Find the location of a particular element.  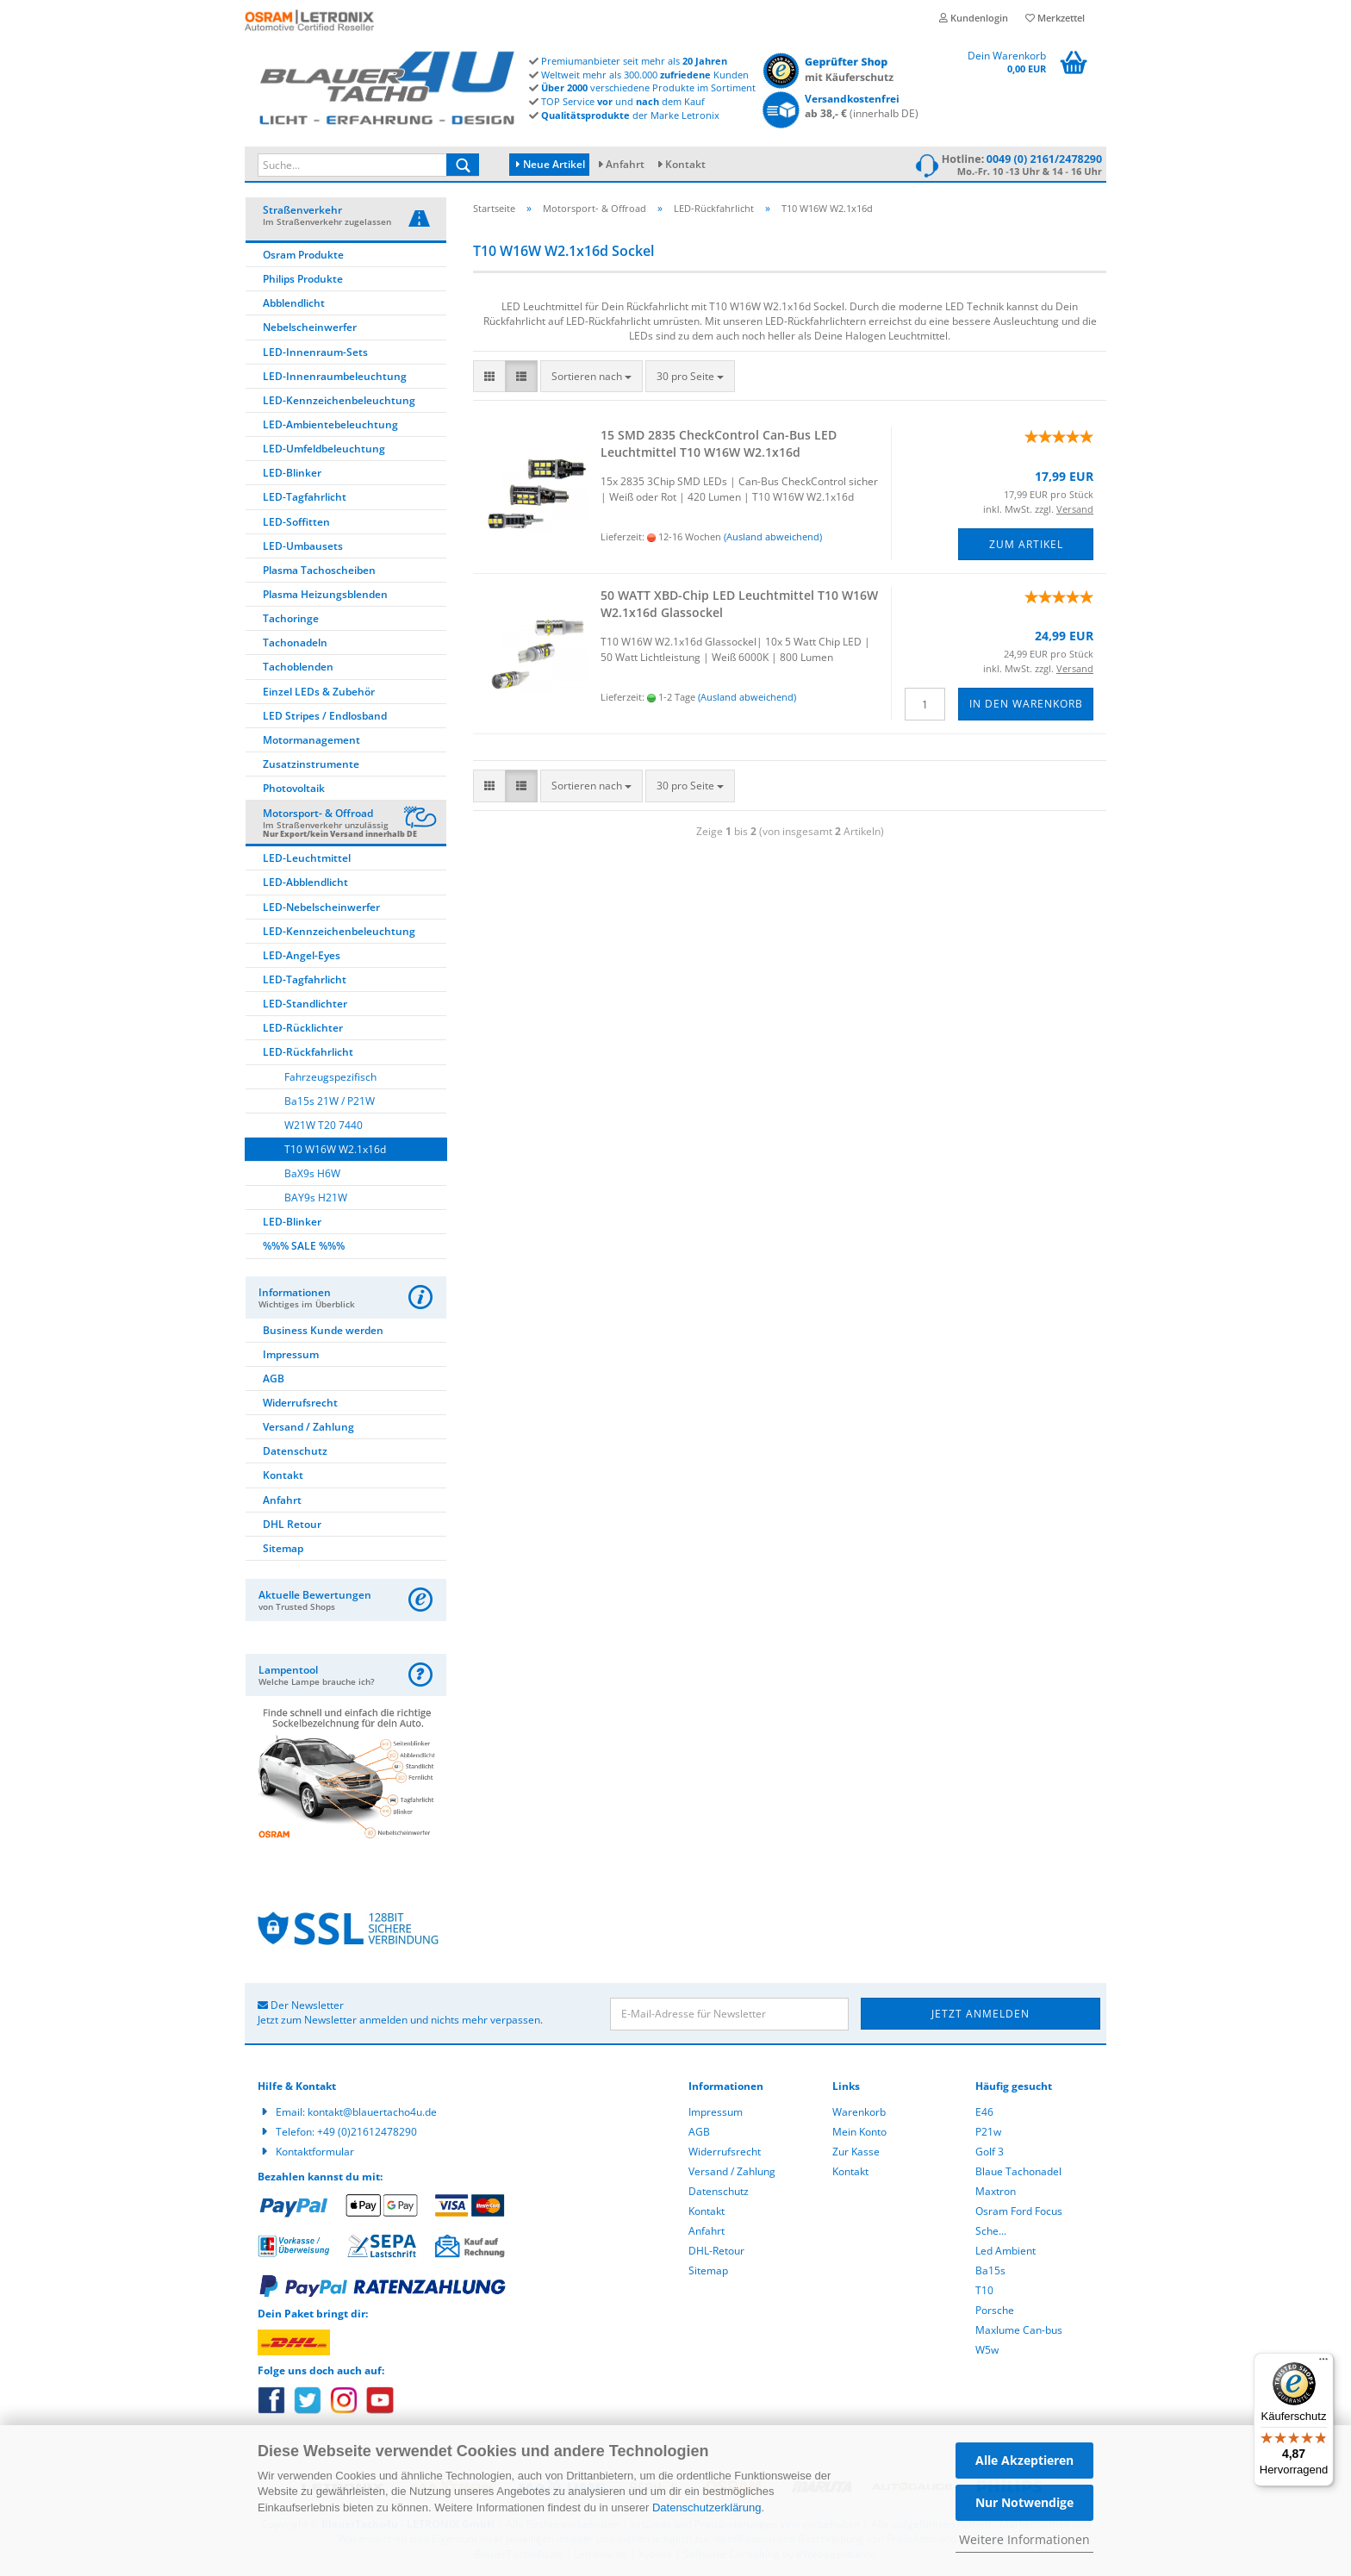

Kontakt is located at coordinates (685, 164).